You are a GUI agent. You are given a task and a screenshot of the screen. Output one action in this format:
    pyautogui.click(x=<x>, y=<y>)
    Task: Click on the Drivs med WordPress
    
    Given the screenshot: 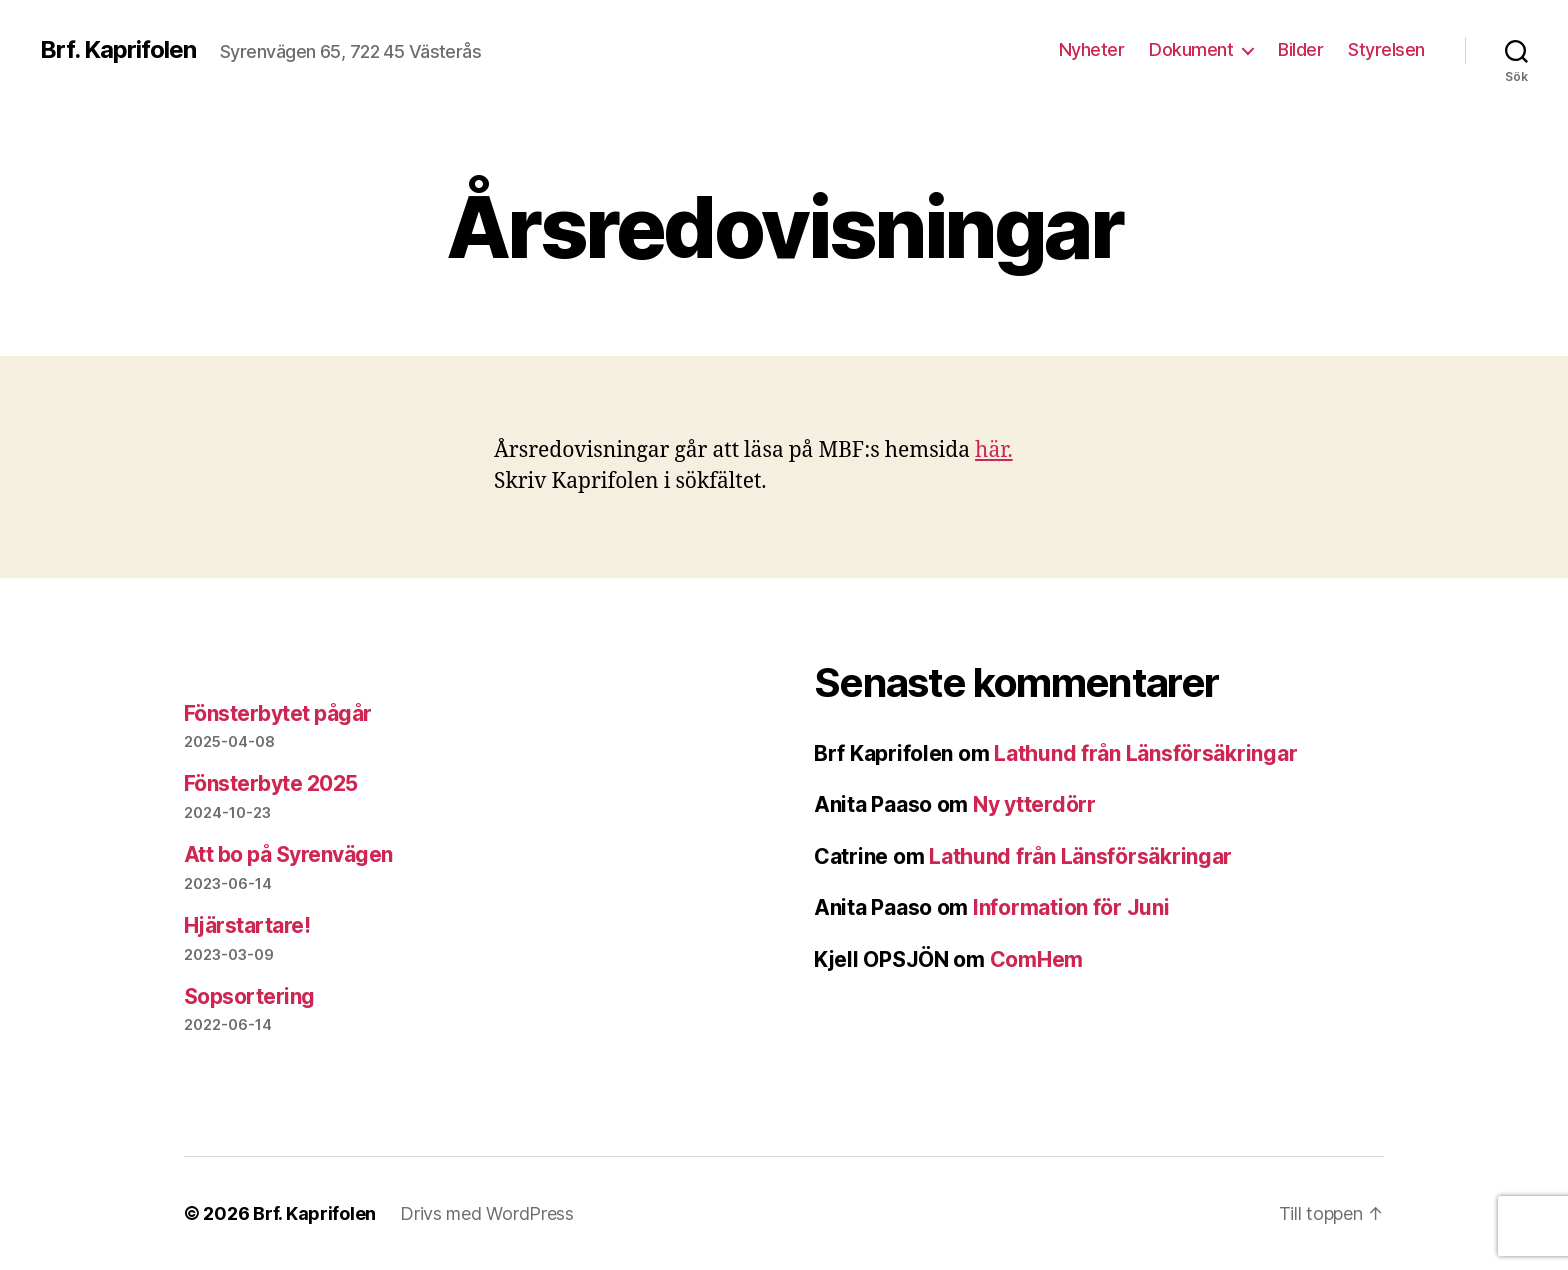 What is the action you would take?
    pyautogui.click(x=487, y=1213)
    